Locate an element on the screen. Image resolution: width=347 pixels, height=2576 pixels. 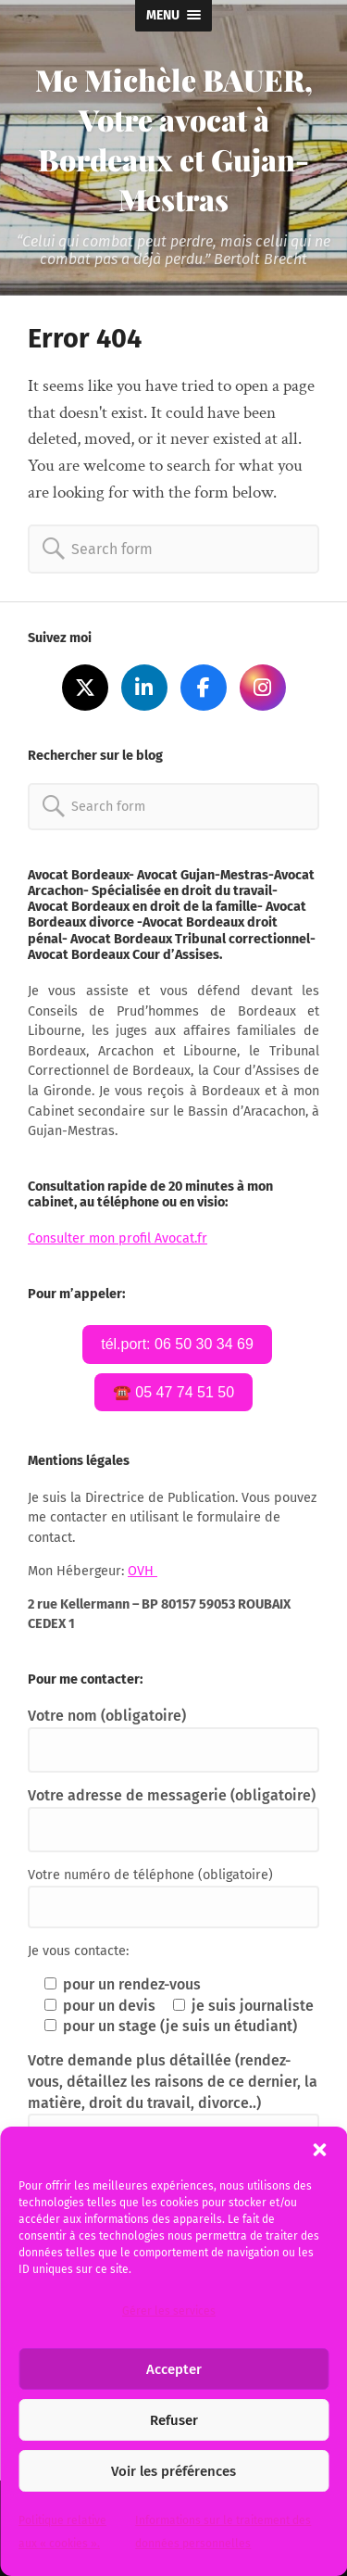
tél.port: 06 50 30 34 69 is located at coordinates (177, 1344).